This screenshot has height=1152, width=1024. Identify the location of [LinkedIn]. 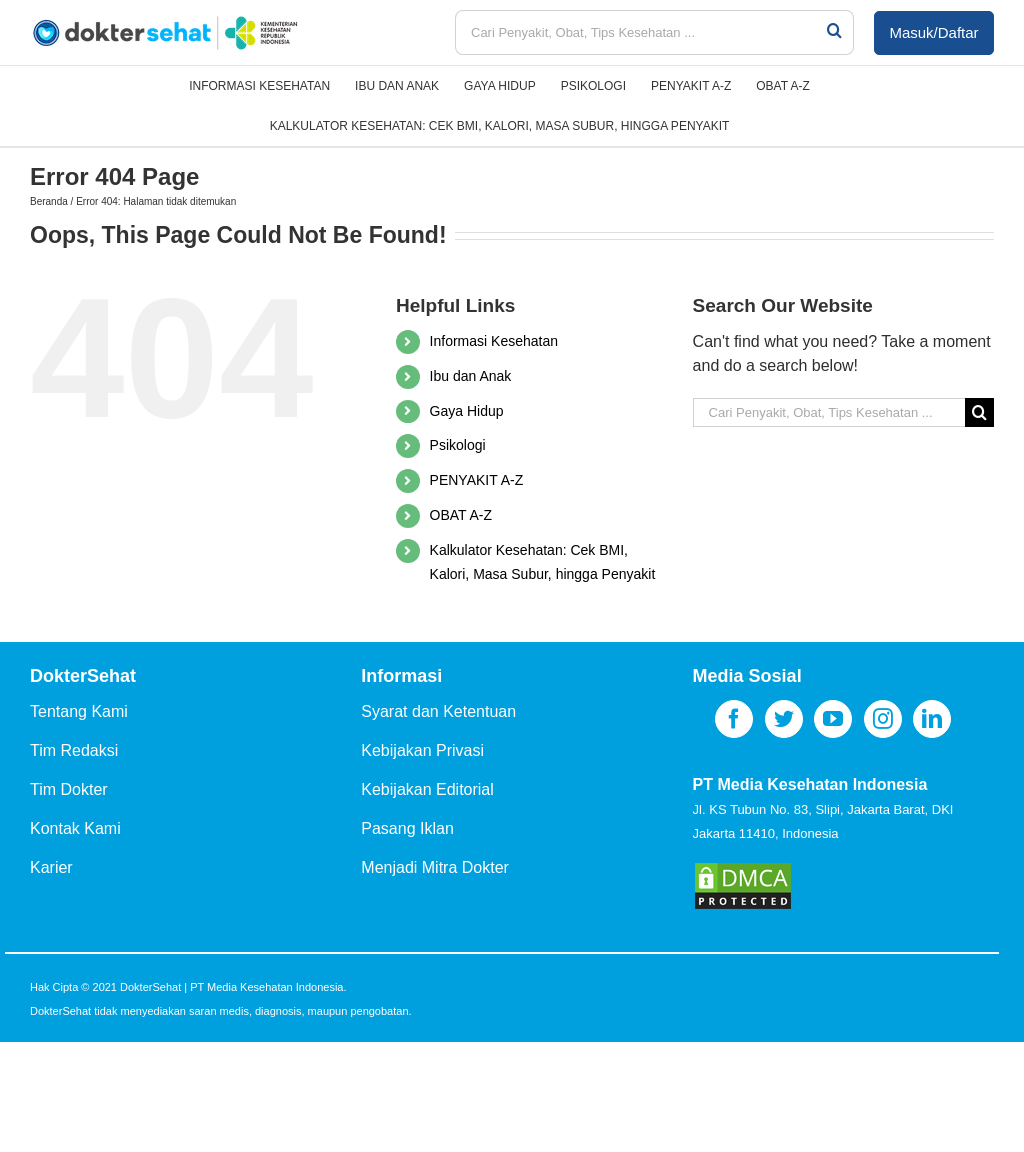
(932, 719).